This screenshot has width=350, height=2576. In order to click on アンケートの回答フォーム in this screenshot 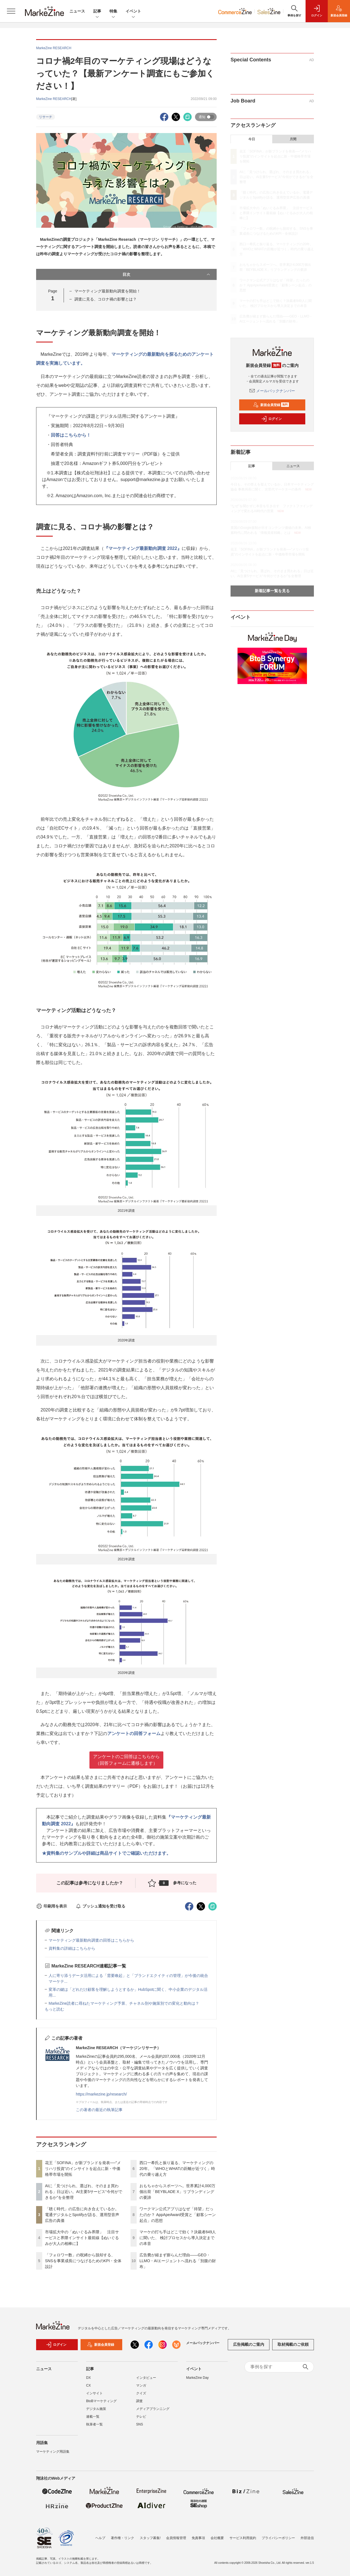, I will do `click(134, 1733)`.